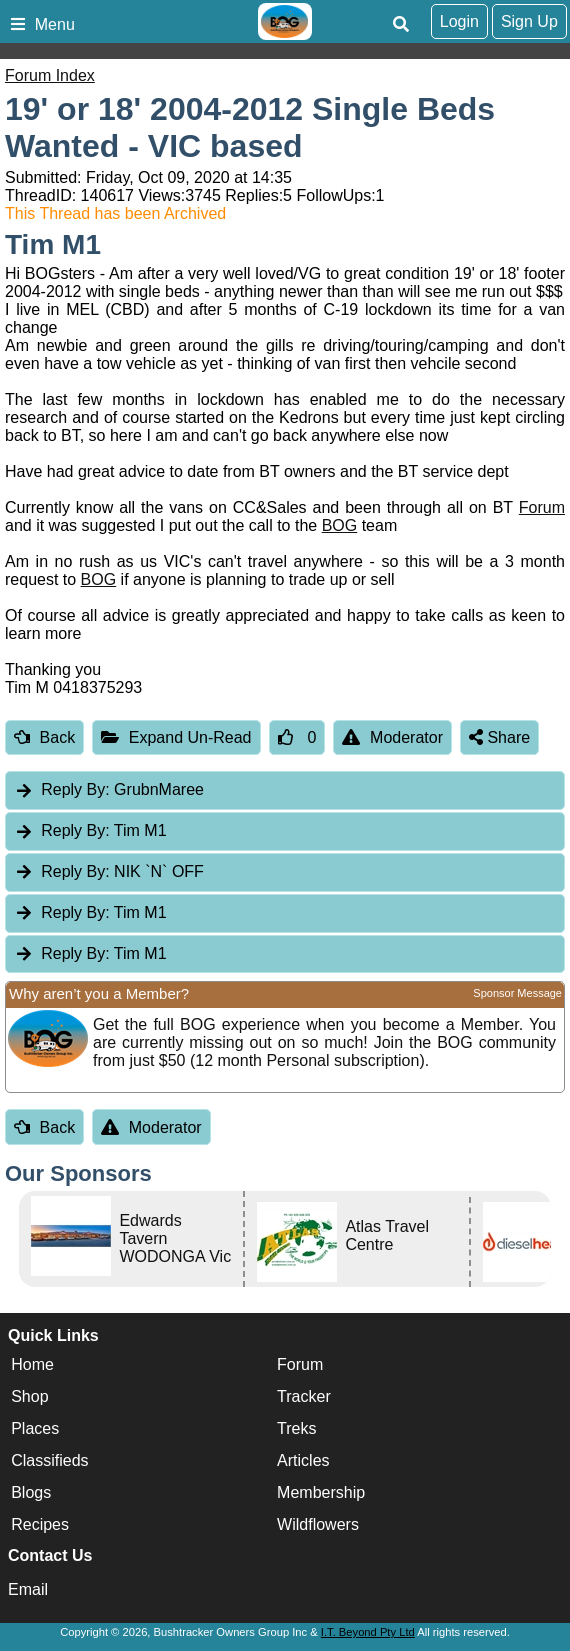  I want to click on Treks, so click(296, 1428).